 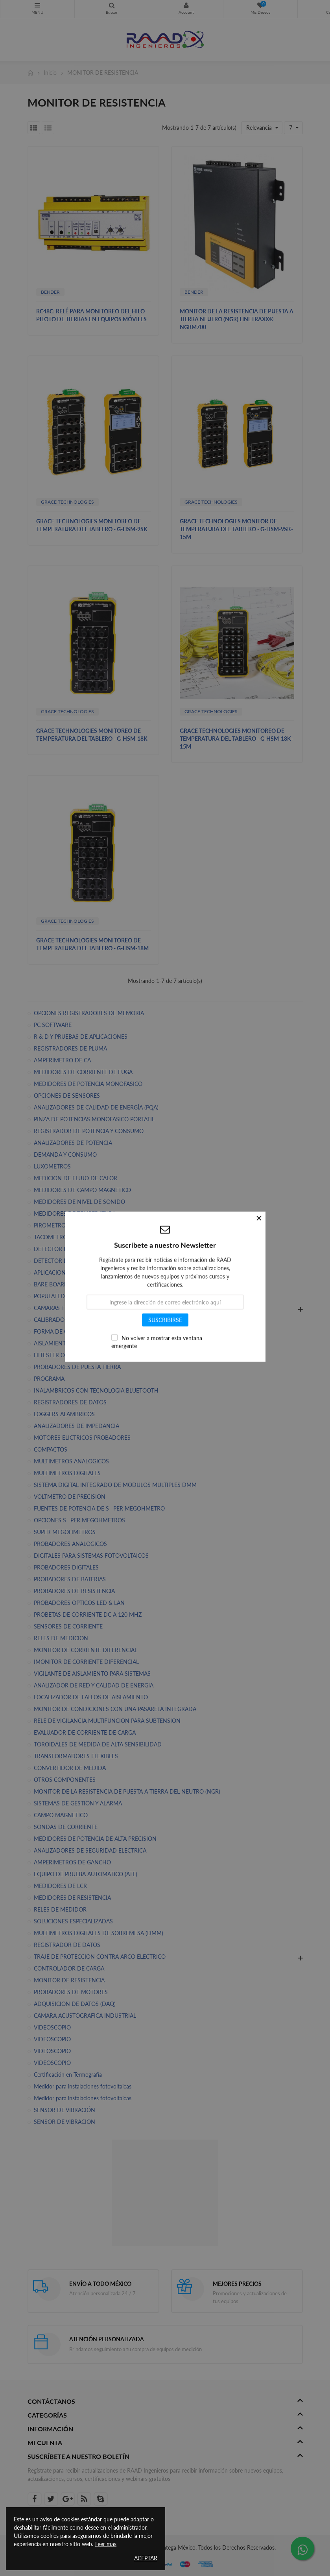 What do you see at coordinates (69, 1980) in the screenshot?
I see `MONITOR DE RESISTENCIA` at bounding box center [69, 1980].